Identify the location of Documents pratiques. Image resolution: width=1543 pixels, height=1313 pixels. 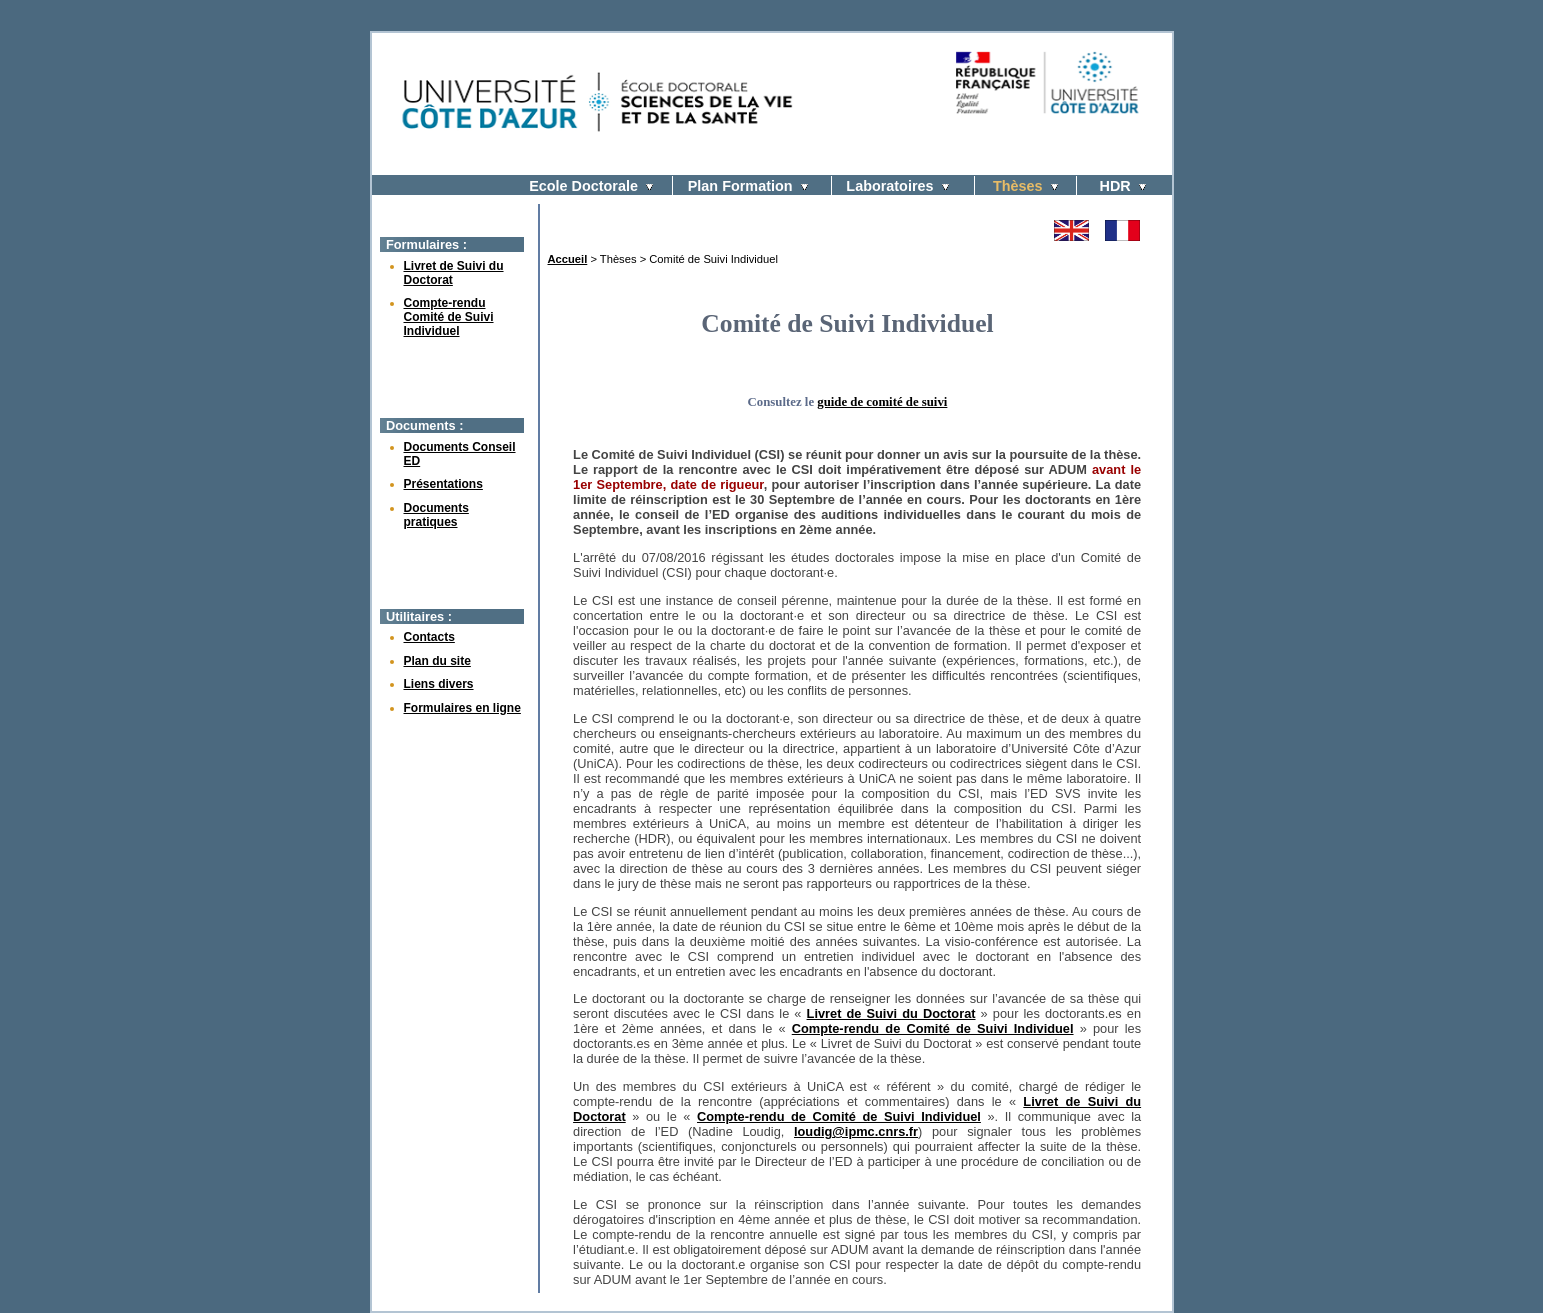
(436, 515).